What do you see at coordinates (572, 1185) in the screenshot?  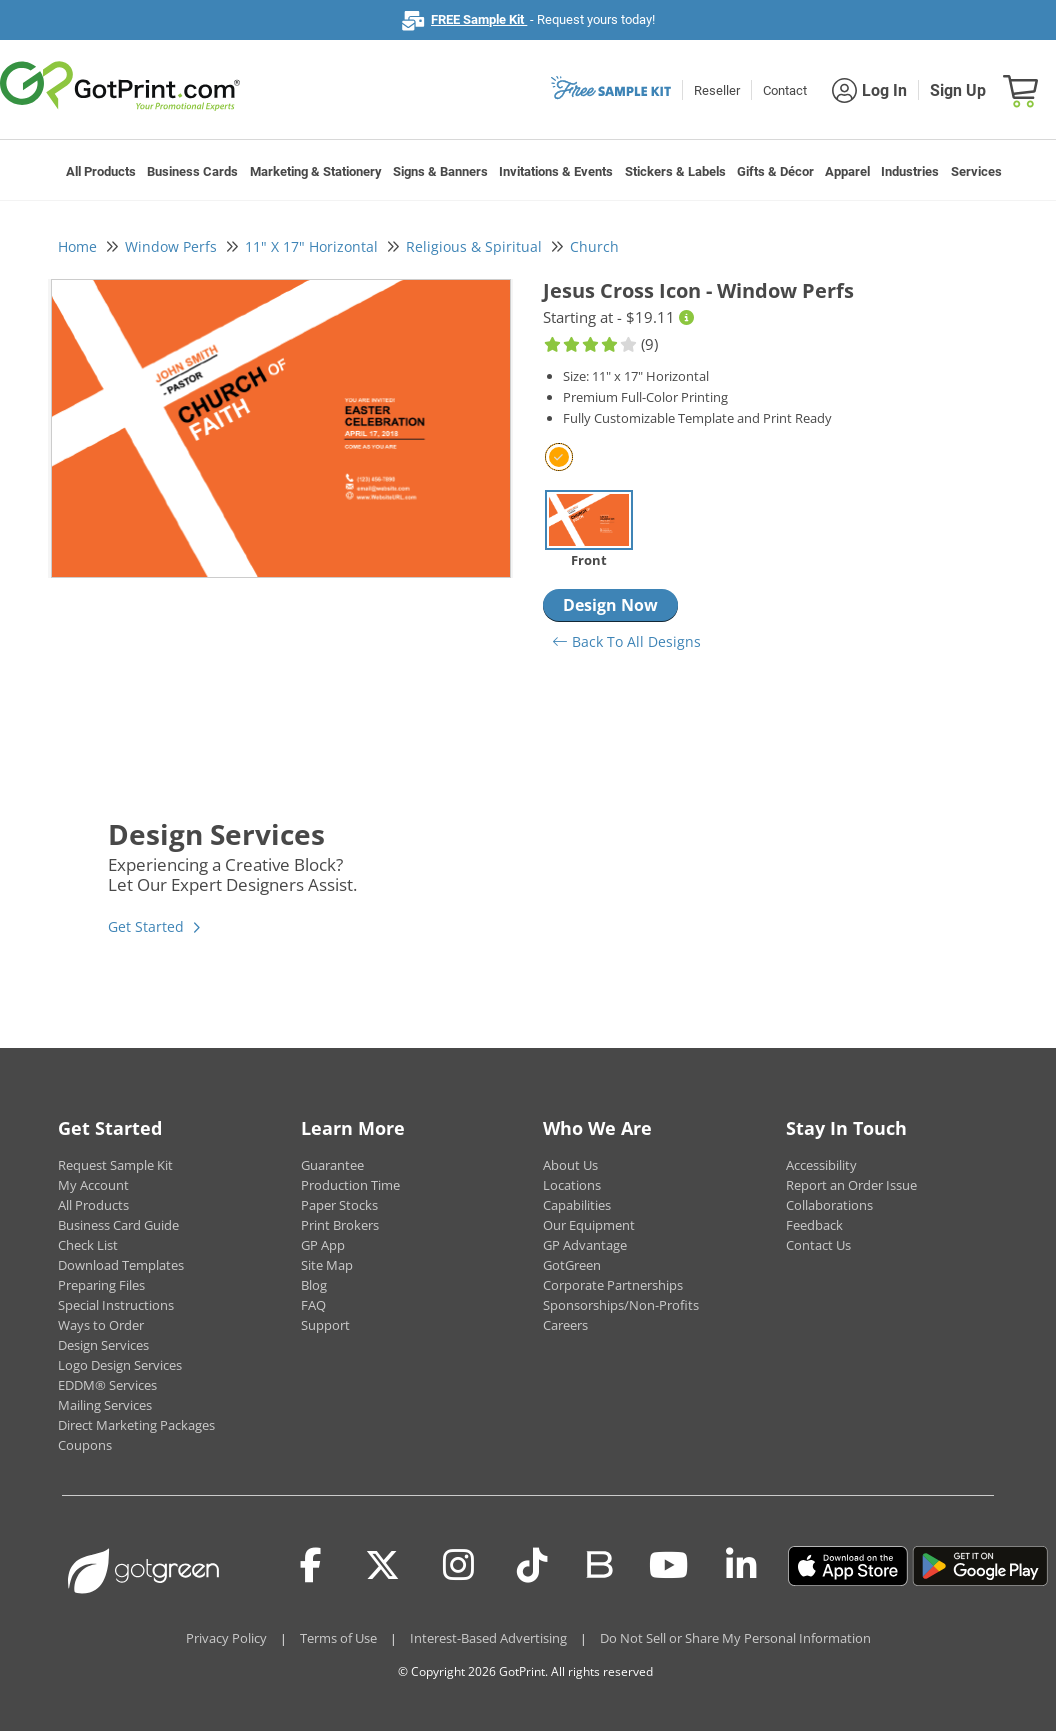 I see `Locations` at bounding box center [572, 1185].